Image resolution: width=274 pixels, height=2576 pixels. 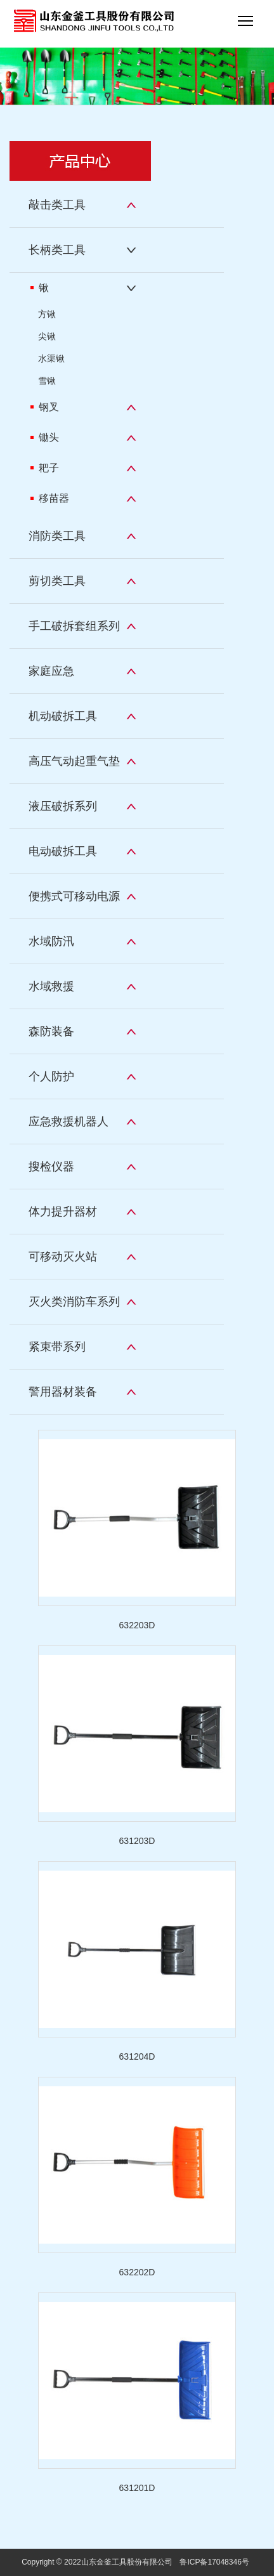 What do you see at coordinates (63, 851) in the screenshot?
I see `电动破拆工具` at bounding box center [63, 851].